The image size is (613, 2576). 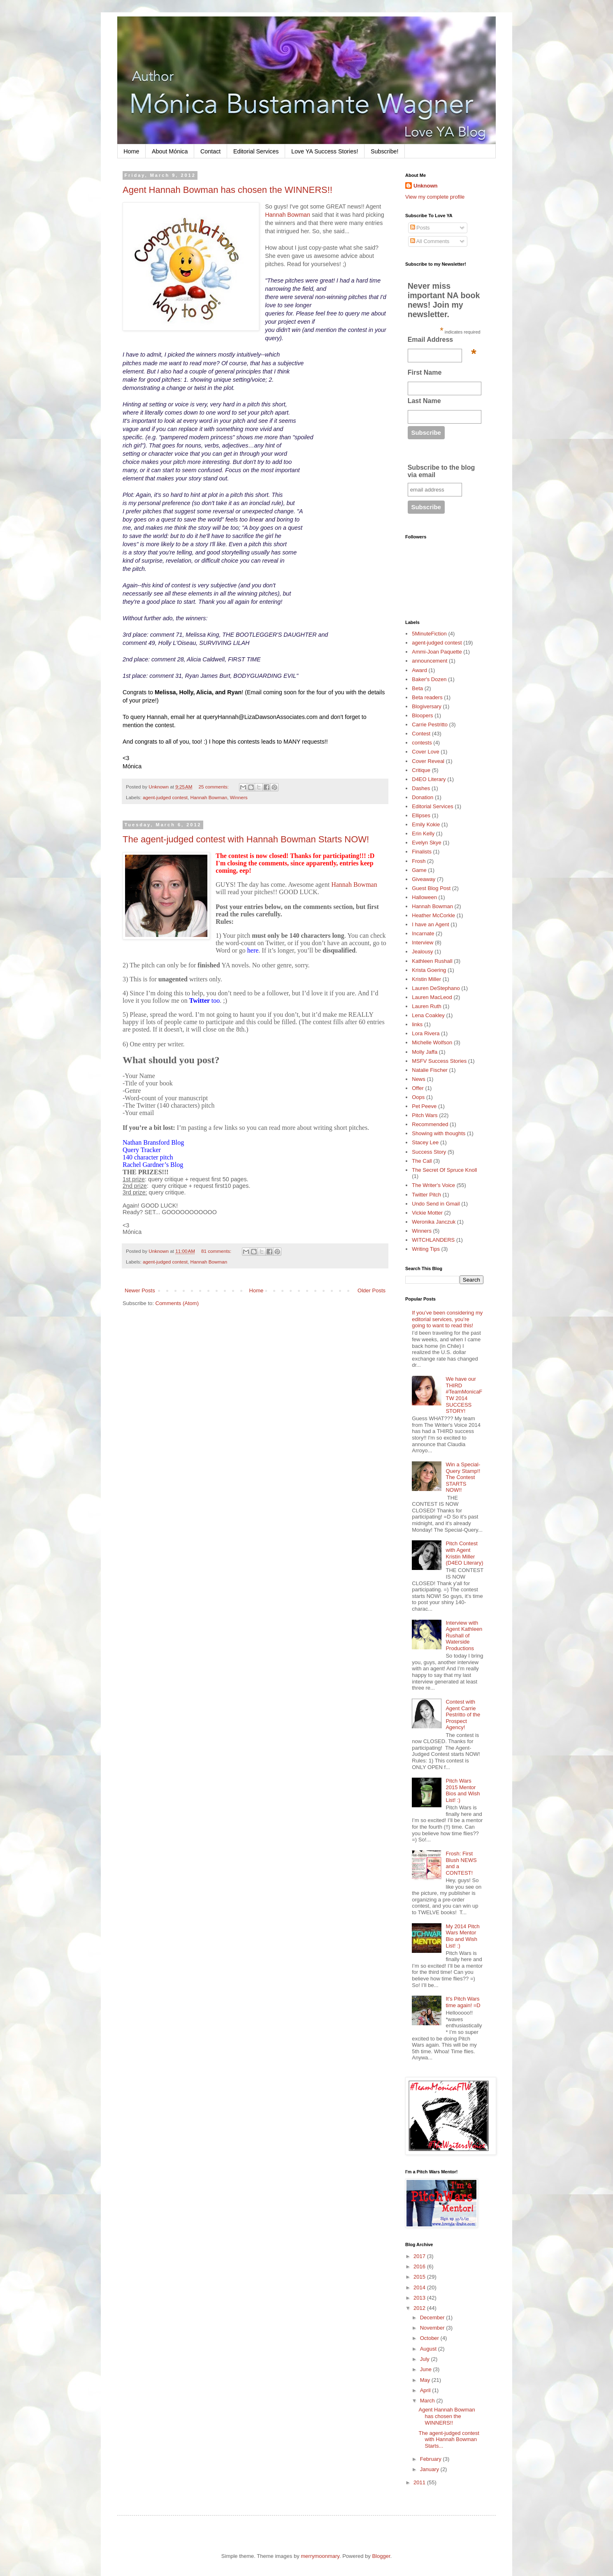 I want to click on Twitter Pitch, so click(x=426, y=1195).